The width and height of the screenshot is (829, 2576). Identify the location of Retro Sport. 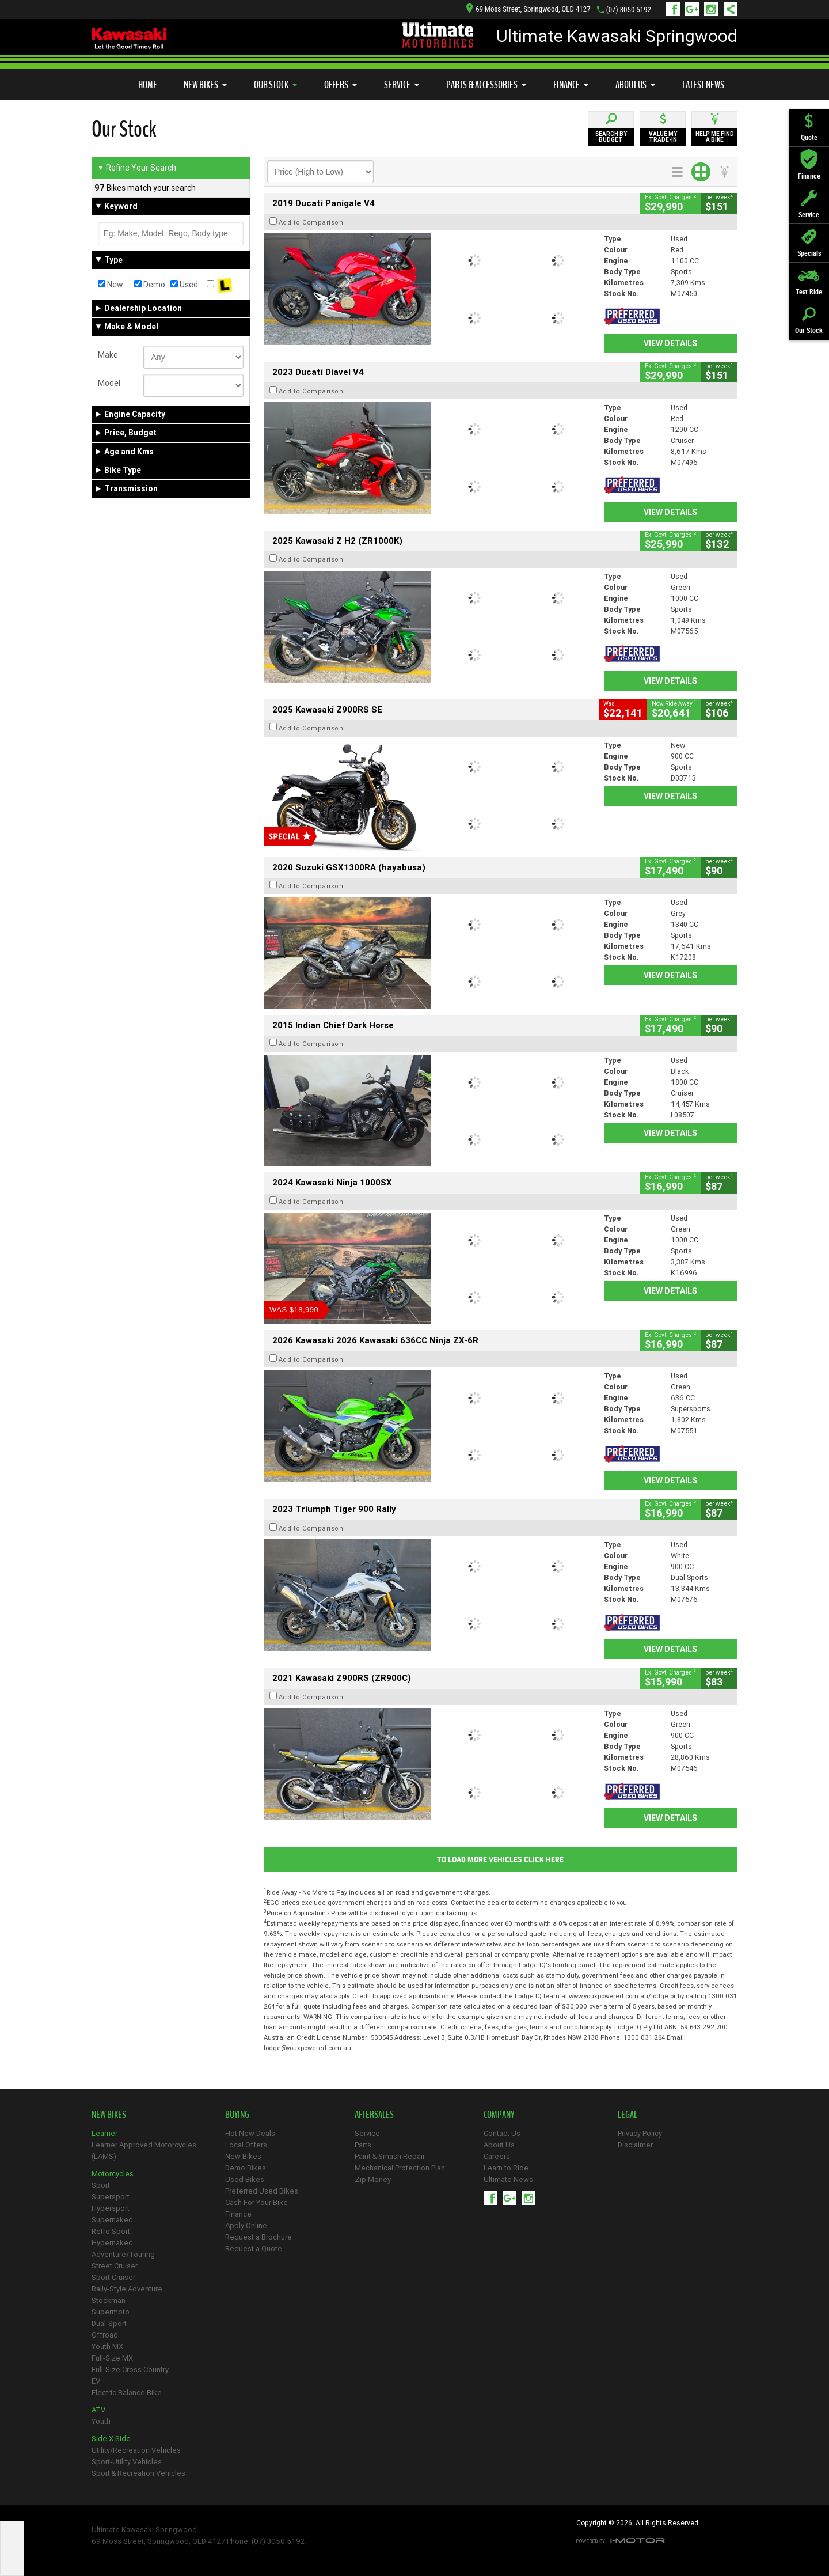
(111, 2231).